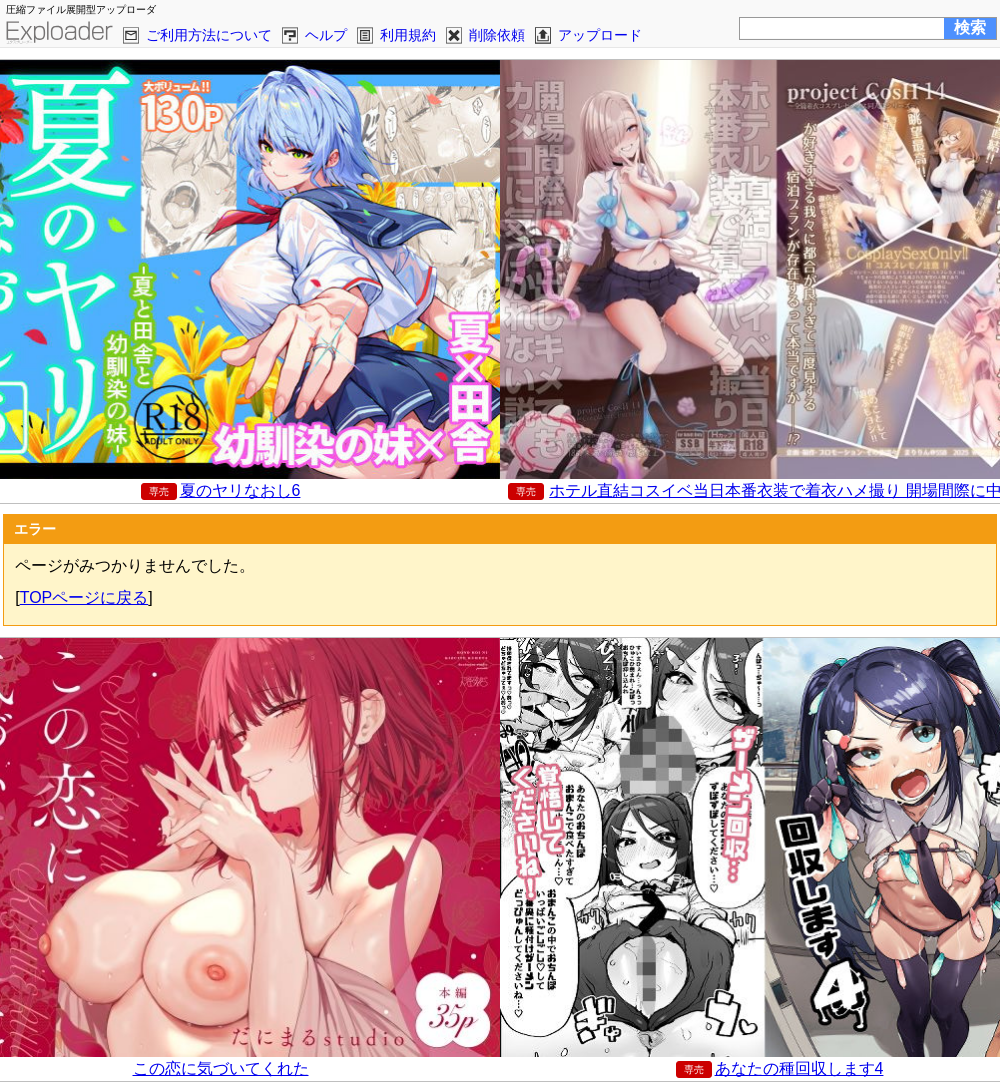 Image resolution: width=1000 pixels, height=1082 pixels. I want to click on 利用規約, so click(408, 35).